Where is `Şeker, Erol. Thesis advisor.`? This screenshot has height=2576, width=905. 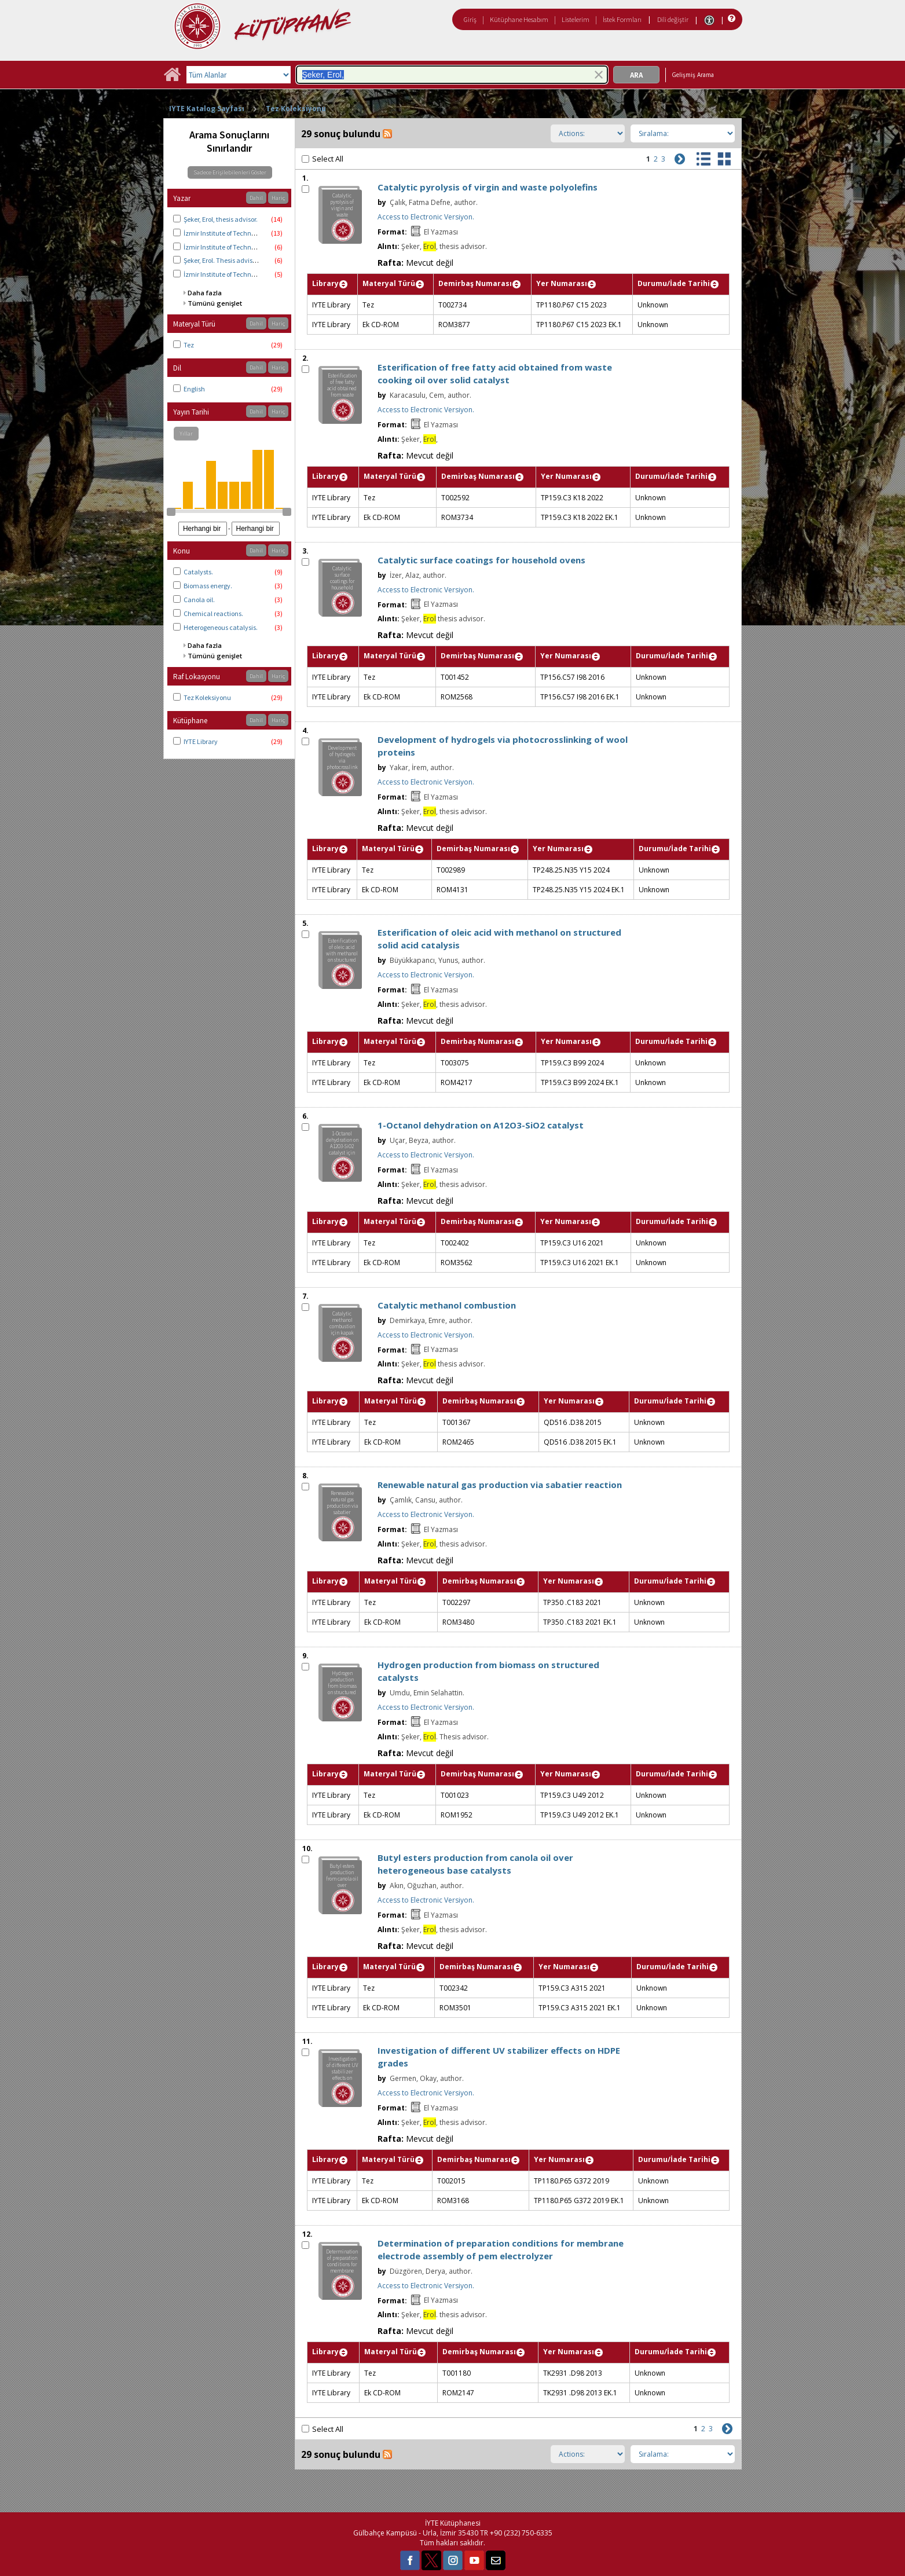
Şeker, Erol. Thesis advisor. is located at coordinates (221, 260).